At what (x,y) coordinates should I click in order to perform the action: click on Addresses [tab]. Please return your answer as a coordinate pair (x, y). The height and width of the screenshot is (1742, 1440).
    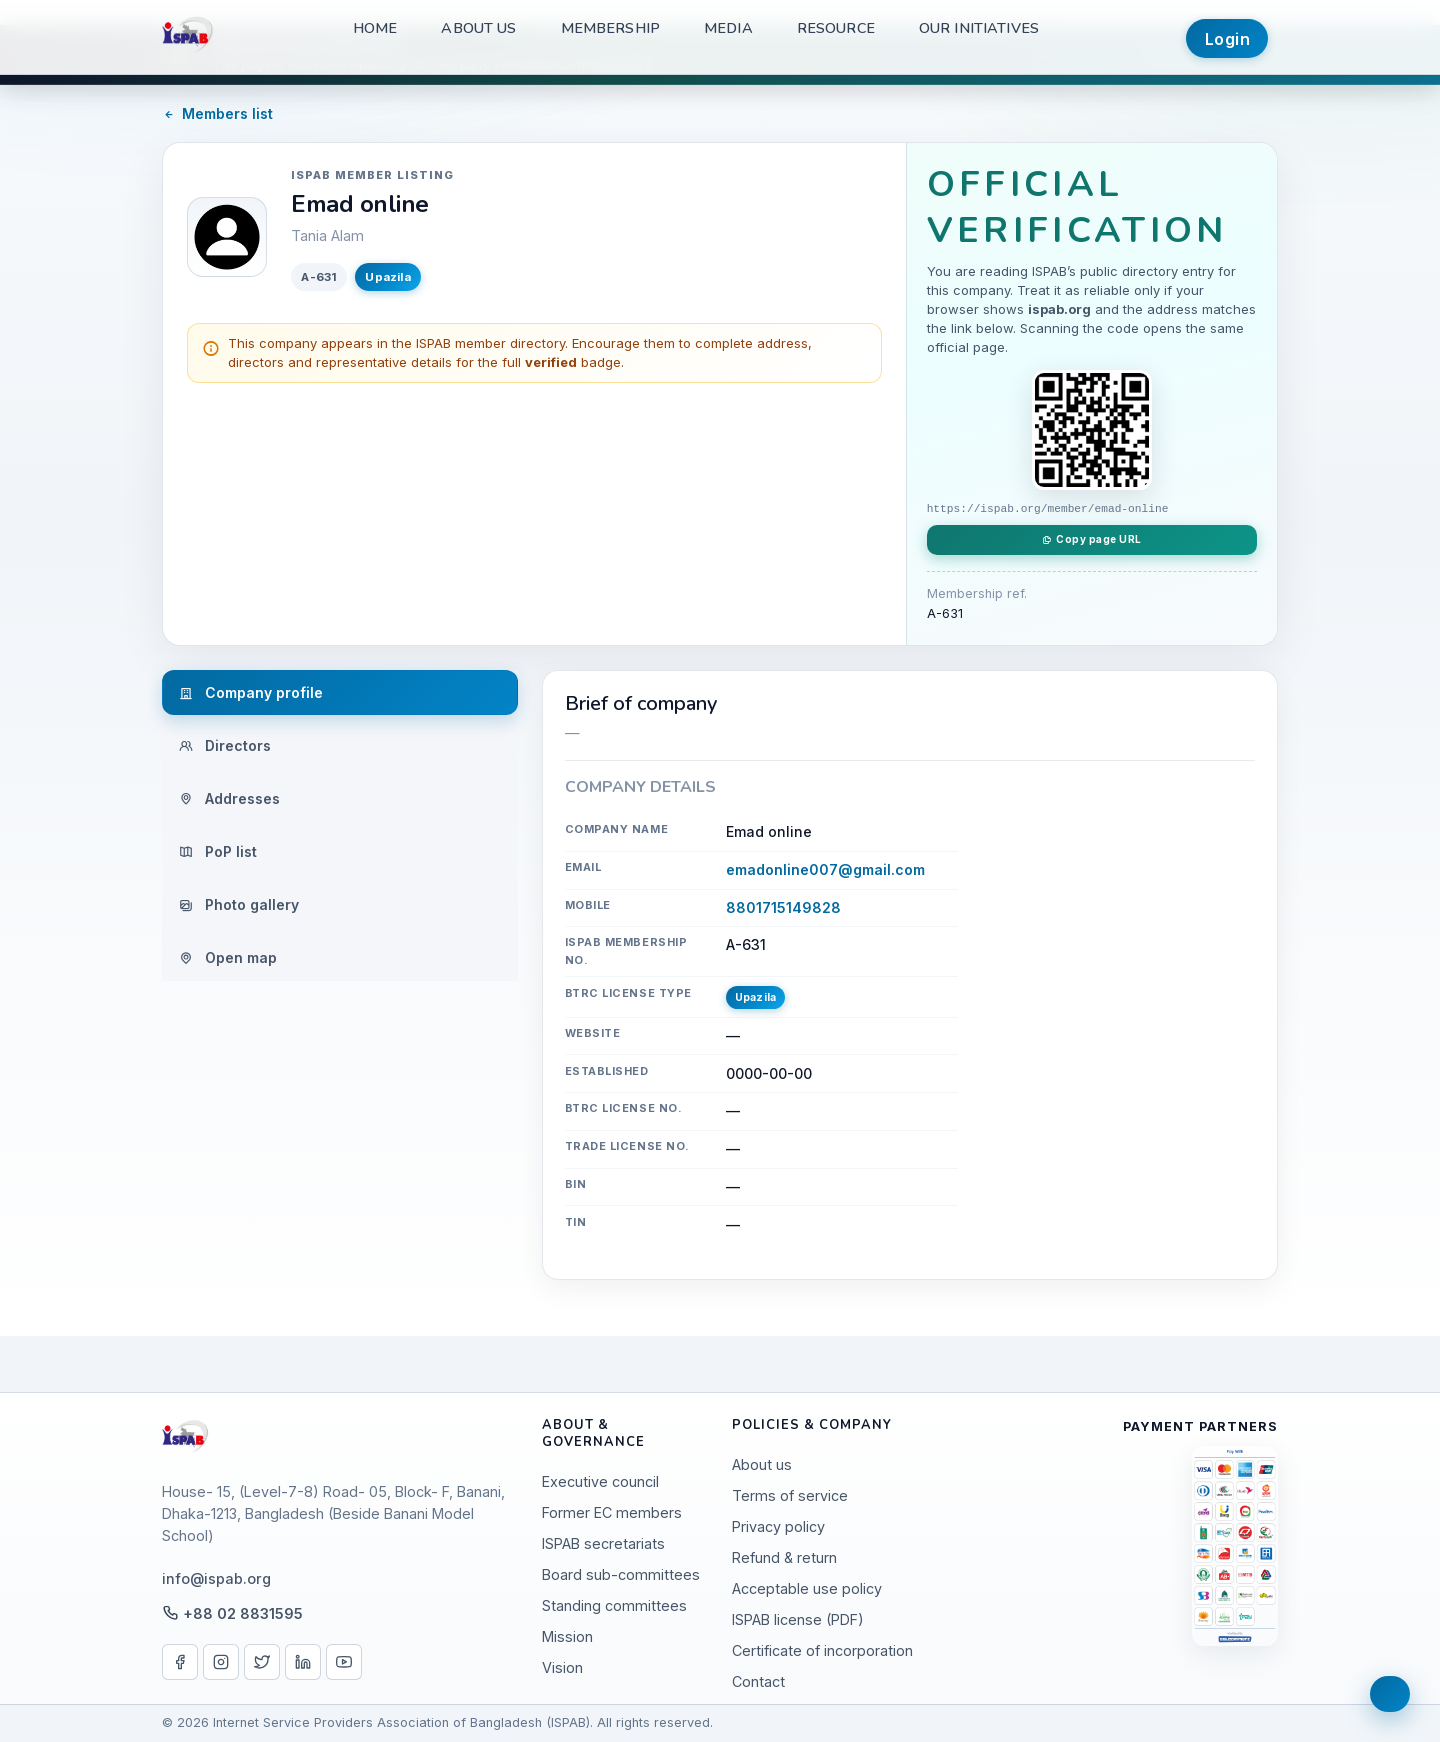
    Looking at the image, I should click on (229, 798).